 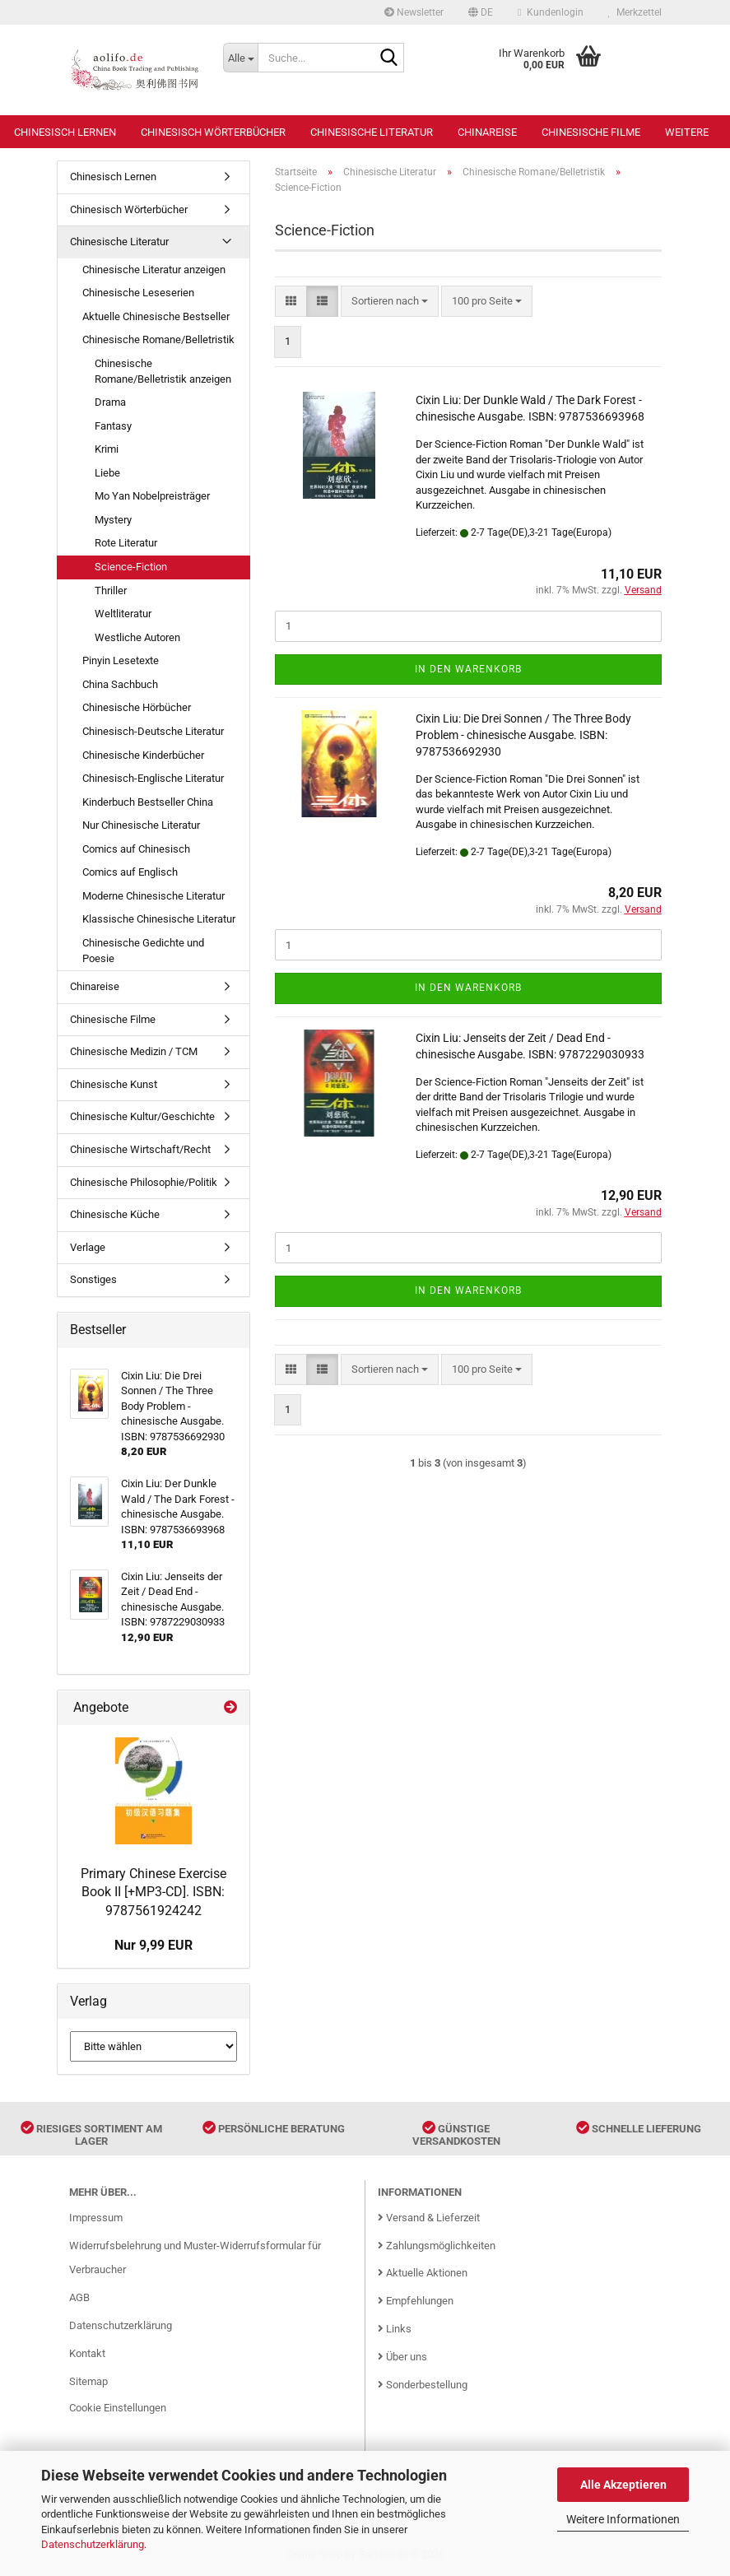 I want to click on Chinesisch Lernen, so click(x=65, y=132).